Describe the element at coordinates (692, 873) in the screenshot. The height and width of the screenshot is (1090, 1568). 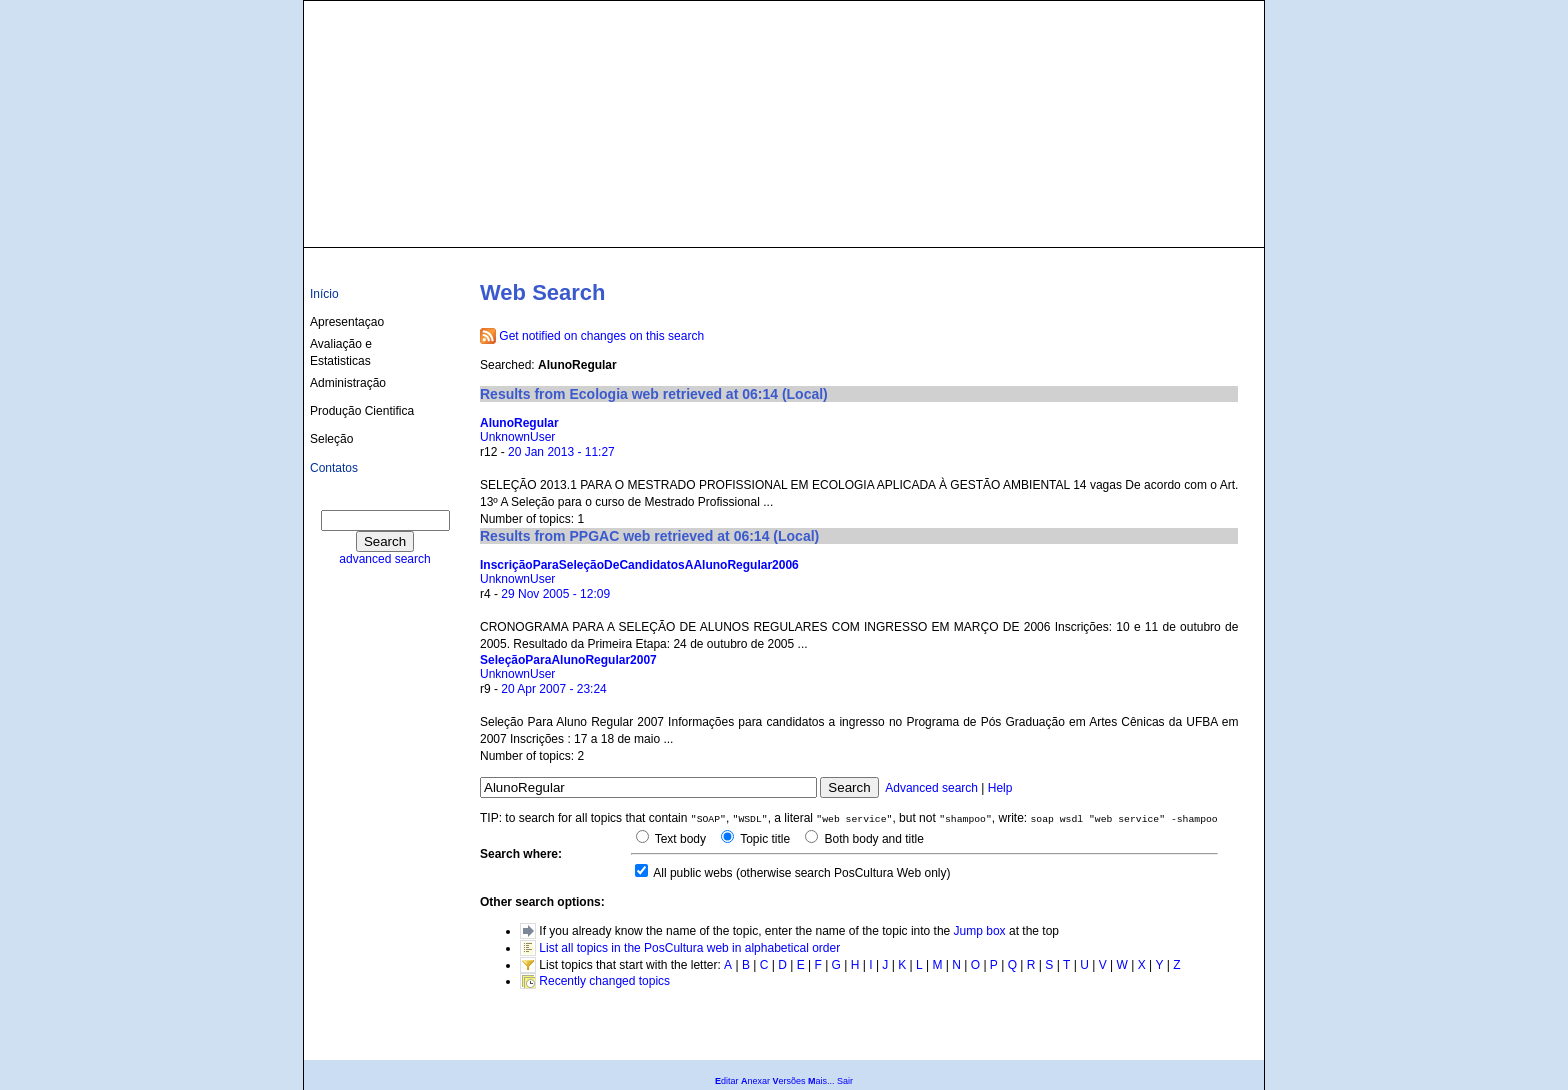
I see `All public webs` at that location.